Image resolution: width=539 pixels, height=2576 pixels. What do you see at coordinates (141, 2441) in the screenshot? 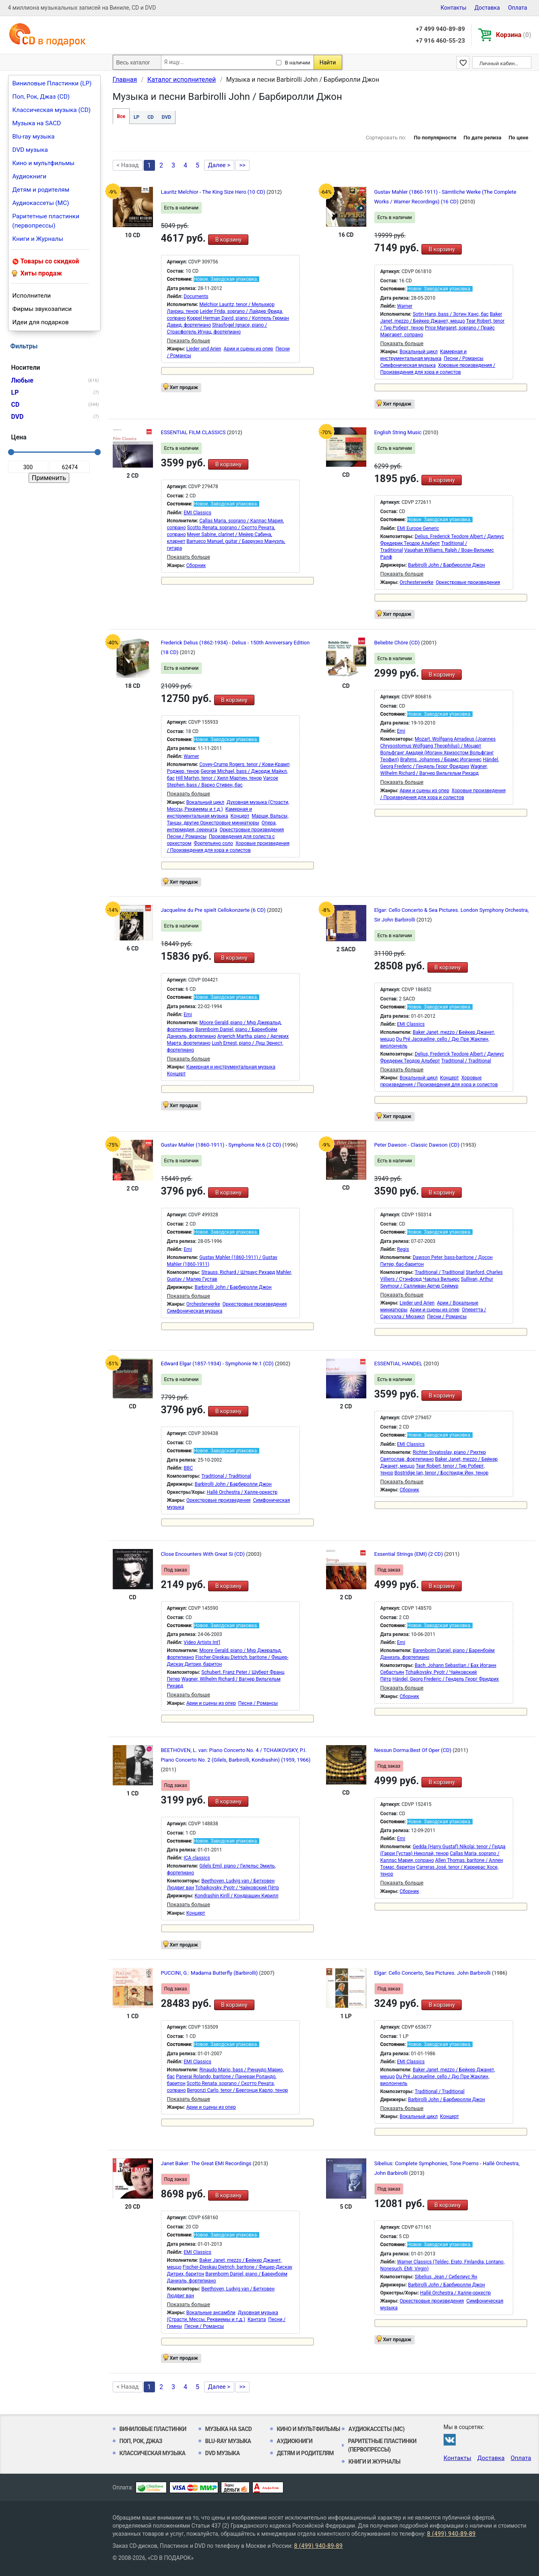
I see `Поп, Рок, Джаз` at bounding box center [141, 2441].